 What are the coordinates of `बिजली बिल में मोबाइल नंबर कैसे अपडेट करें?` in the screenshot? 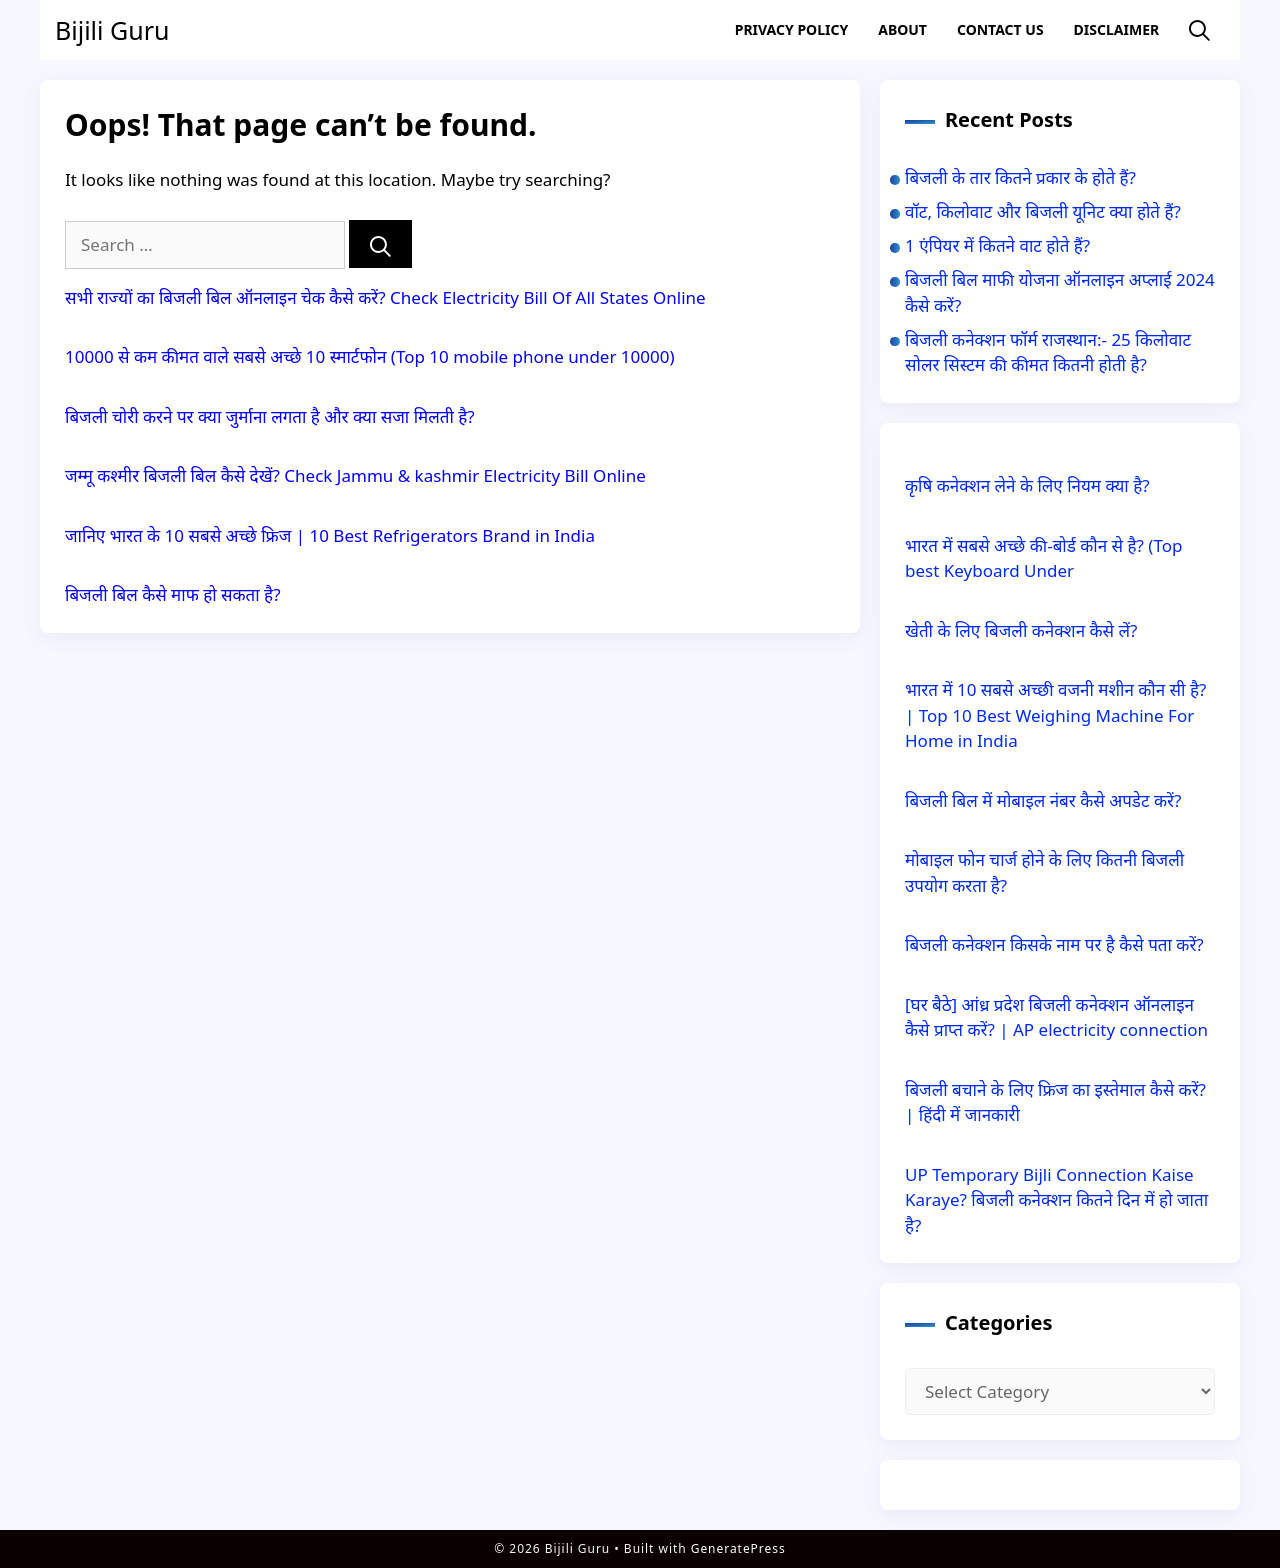 It's located at (1043, 800).